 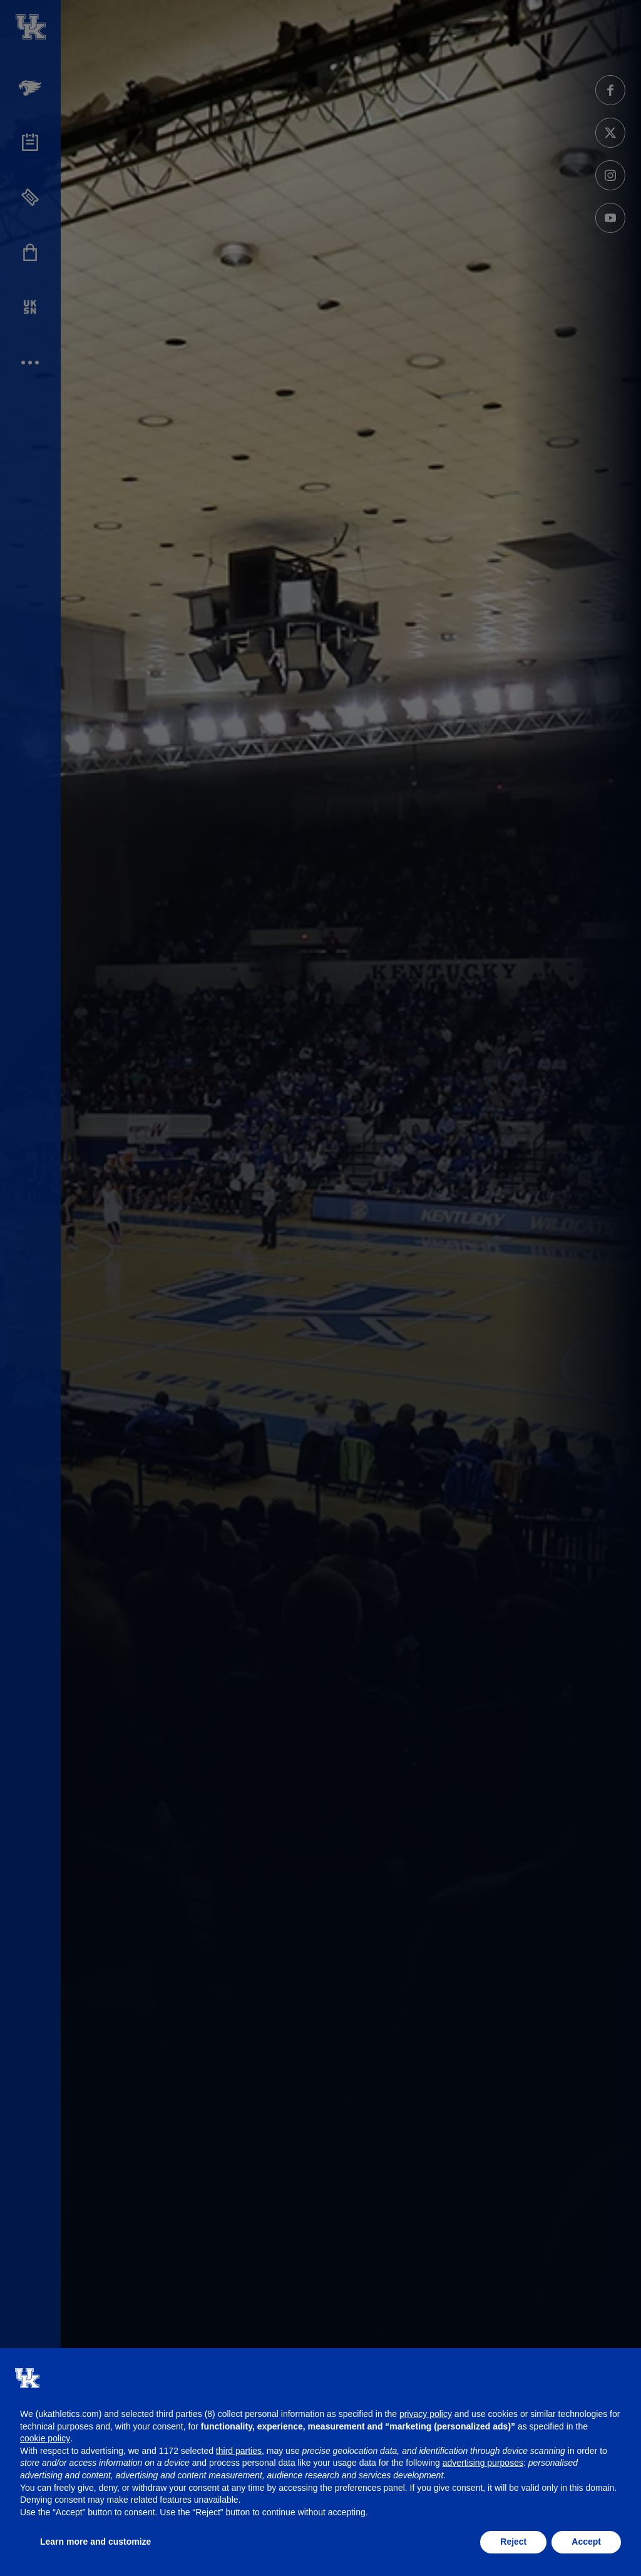 What do you see at coordinates (513, 2542) in the screenshot?
I see `Reject [button]` at bounding box center [513, 2542].